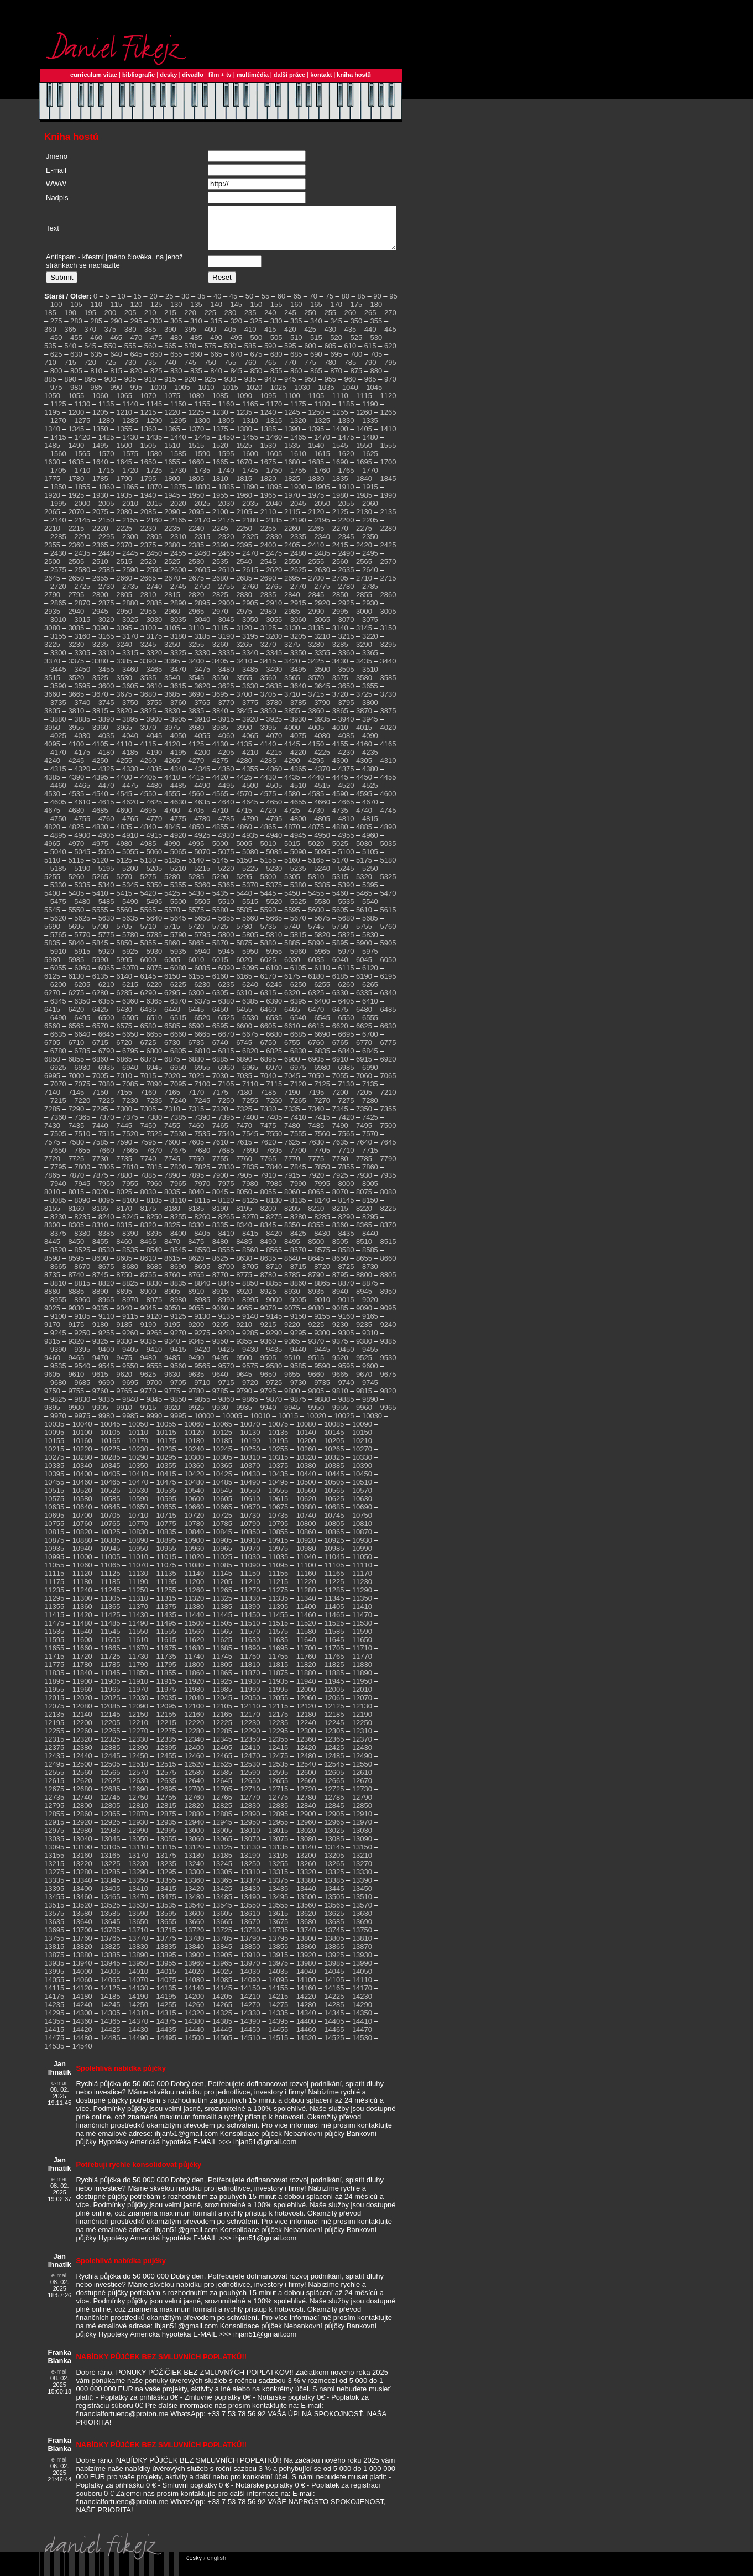 This screenshot has width=753, height=2576. What do you see at coordinates (76, 346) in the screenshot?
I see `455` at bounding box center [76, 346].